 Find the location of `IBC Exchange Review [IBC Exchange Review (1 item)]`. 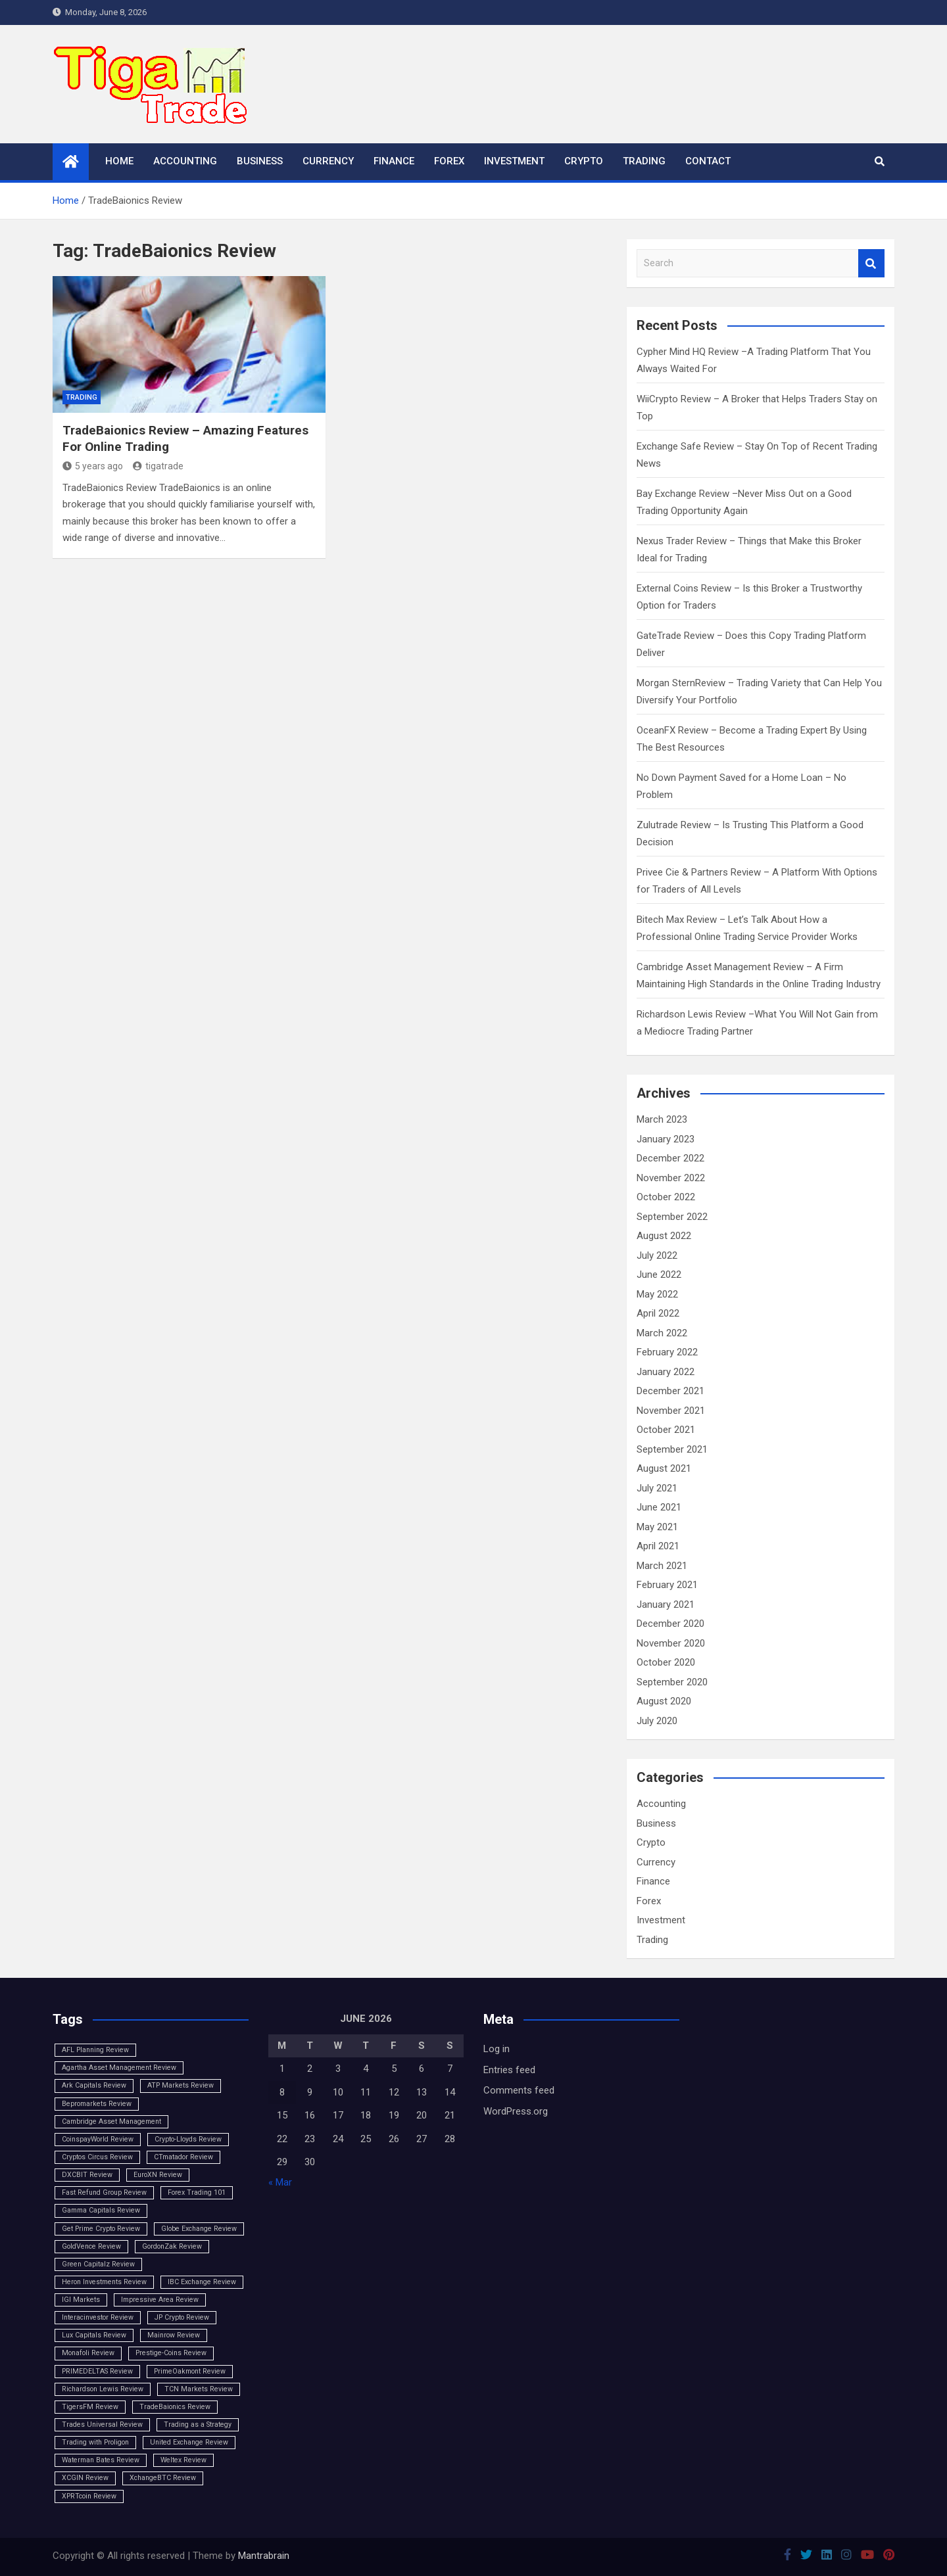

IBC Exchange Review [IBC Exchange Review (1 item)] is located at coordinates (202, 2282).